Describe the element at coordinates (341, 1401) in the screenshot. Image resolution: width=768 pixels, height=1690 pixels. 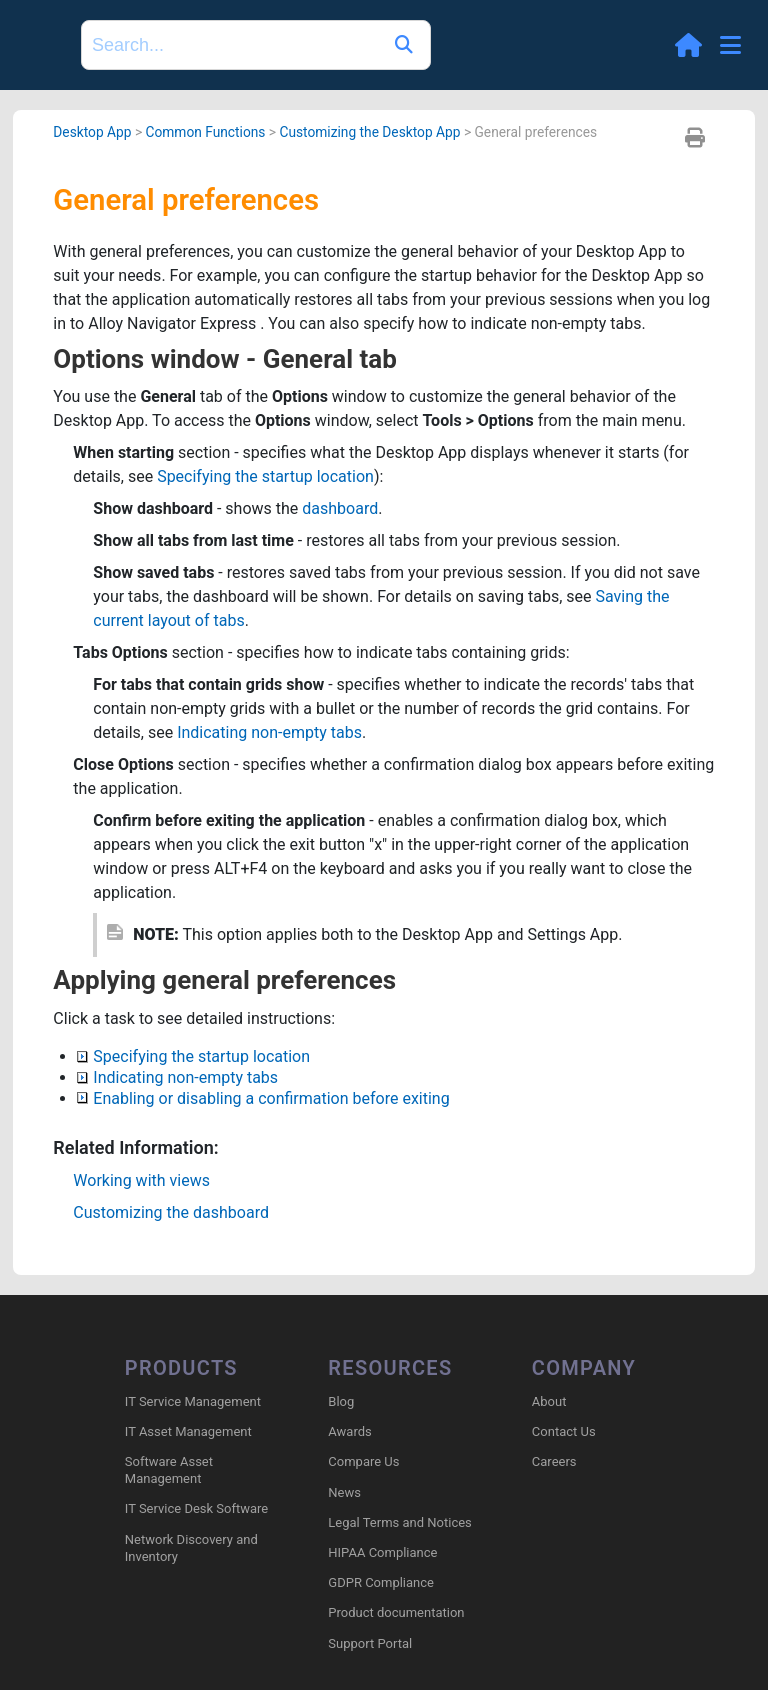
I see `Blog` at that location.